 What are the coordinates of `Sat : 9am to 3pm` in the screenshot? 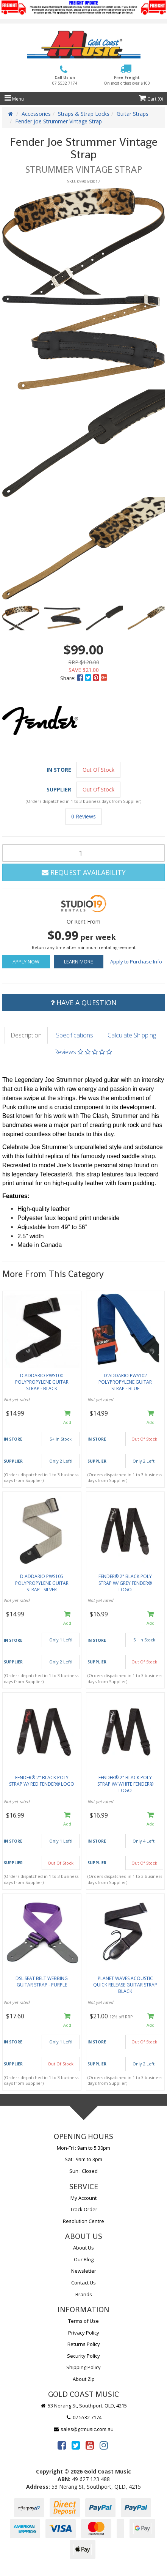 It's located at (83, 2159).